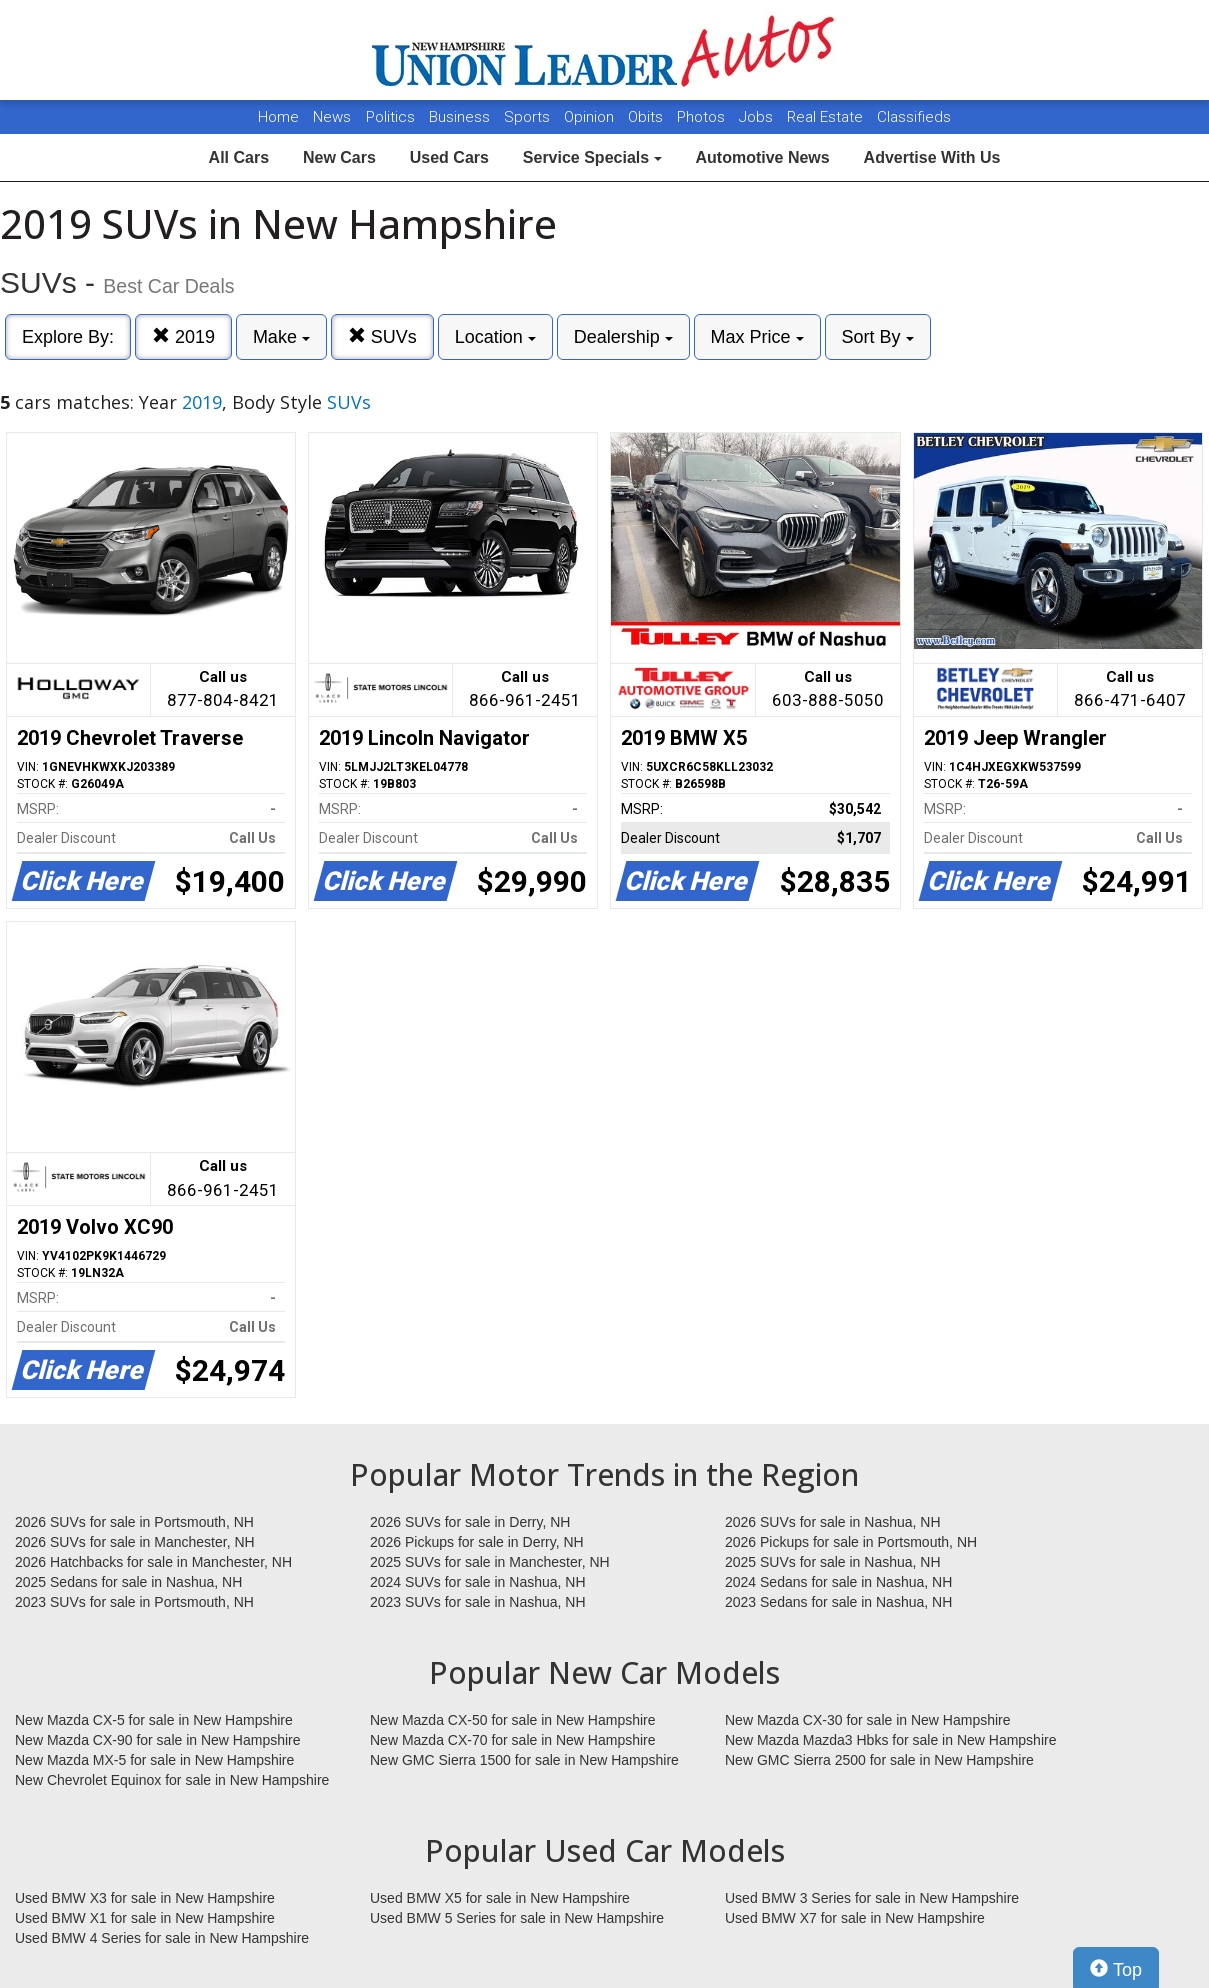 Image resolution: width=1209 pixels, height=1988 pixels. Describe the element at coordinates (154, 1760) in the screenshot. I see `New Mazda MX-5 for sale in New Hampshire` at that location.